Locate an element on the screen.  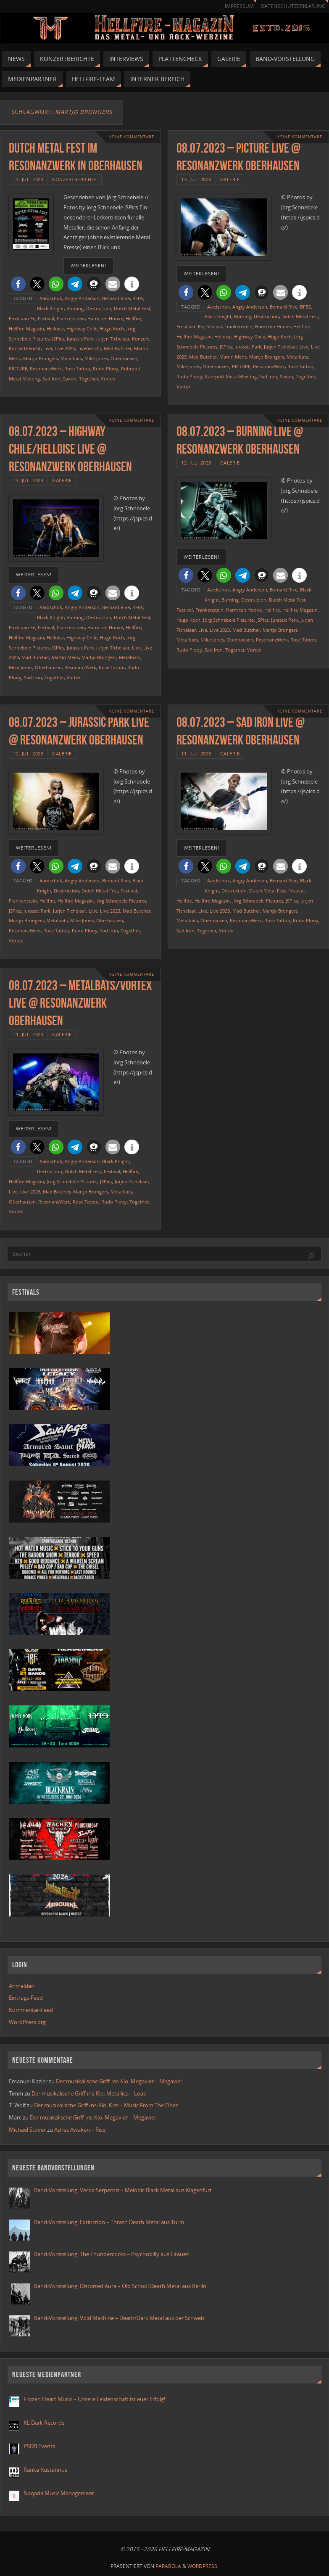
Martjo Brongers is located at coordinates (40, 358).